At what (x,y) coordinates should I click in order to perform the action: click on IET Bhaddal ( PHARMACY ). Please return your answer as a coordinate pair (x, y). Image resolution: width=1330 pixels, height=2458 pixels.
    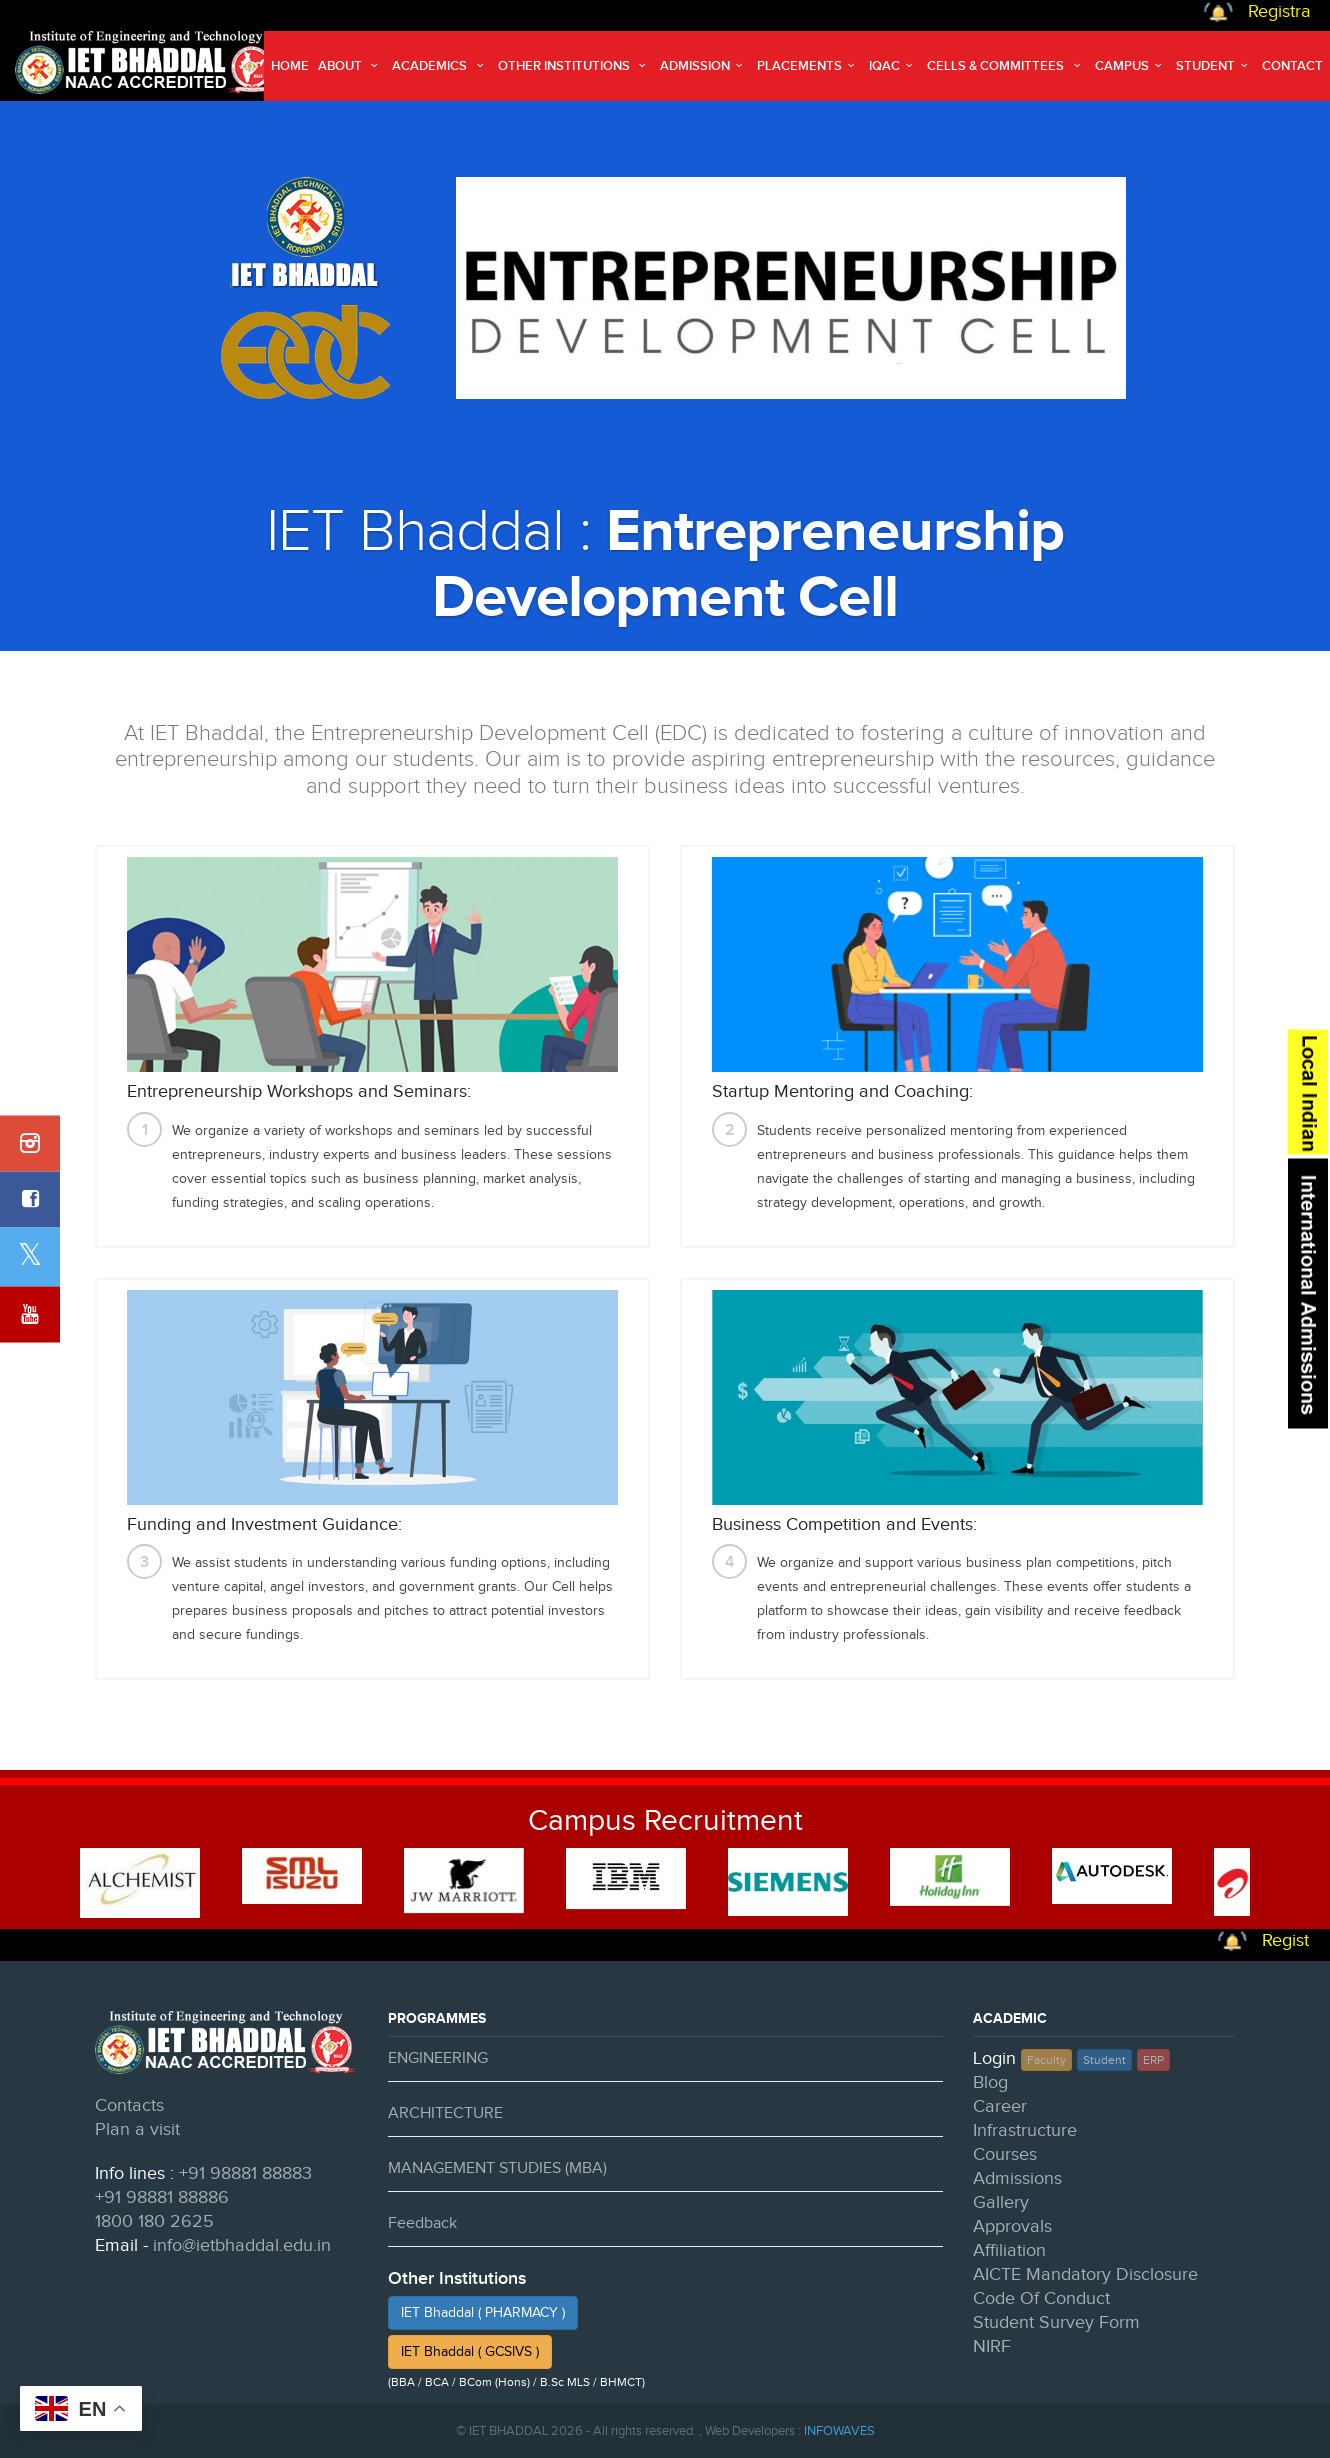
    Looking at the image, I should click on (483, 2313).